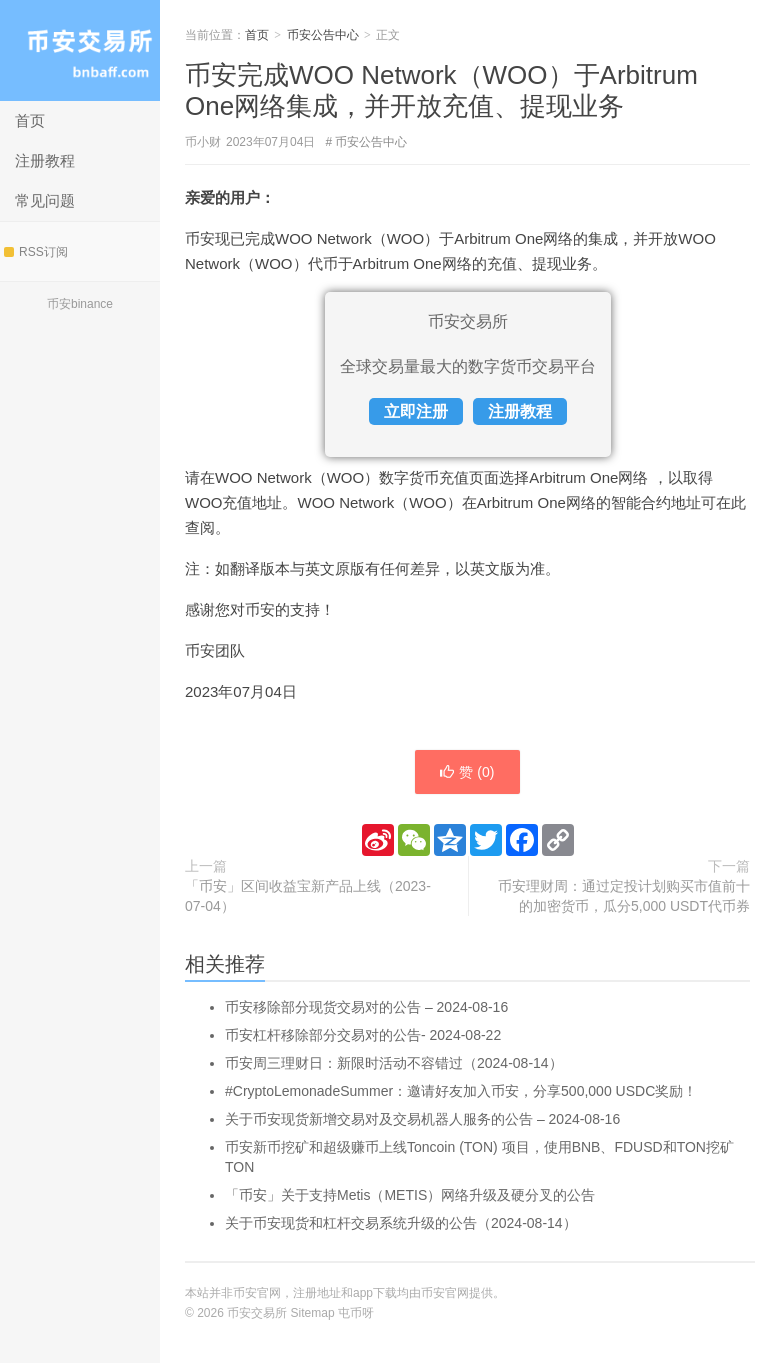  What do you see at coordinates (45, 160) in the screenshot?
I see `注册教程` at bounding box center [45, 160].